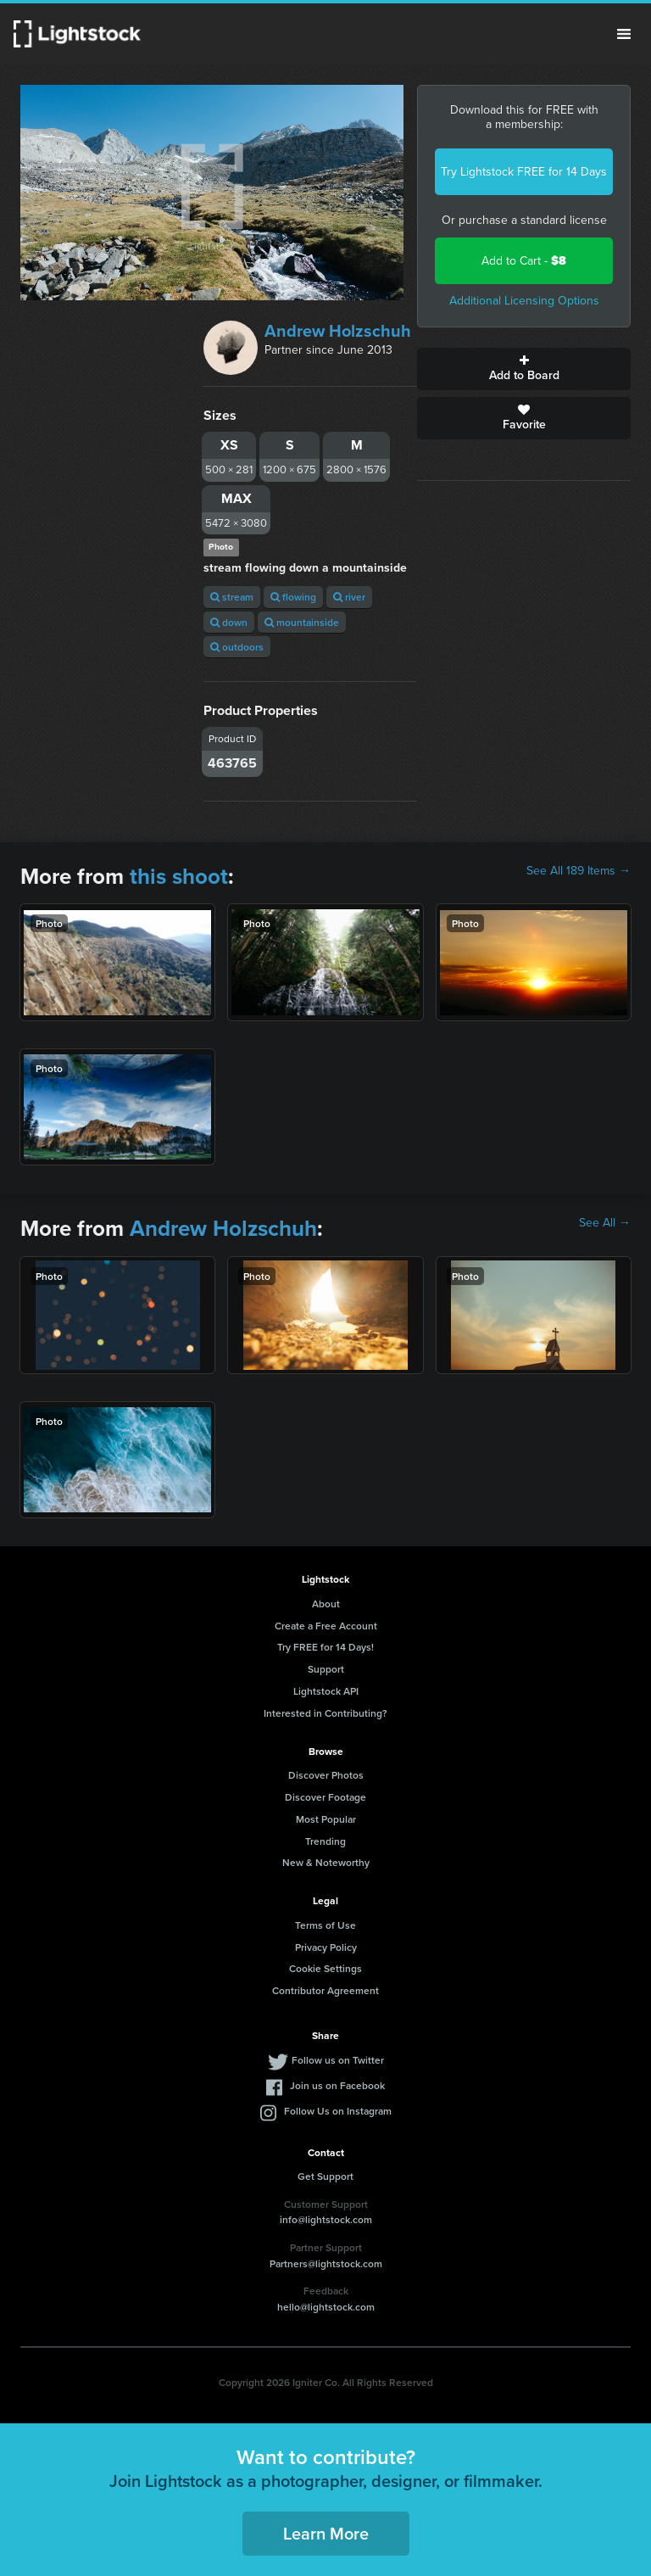 The height and width of the screenshot is (2576, 651). What do you see at coordinates (326, 1603) in the screenshot?
I see `About` at bounding box center [326, 1603].